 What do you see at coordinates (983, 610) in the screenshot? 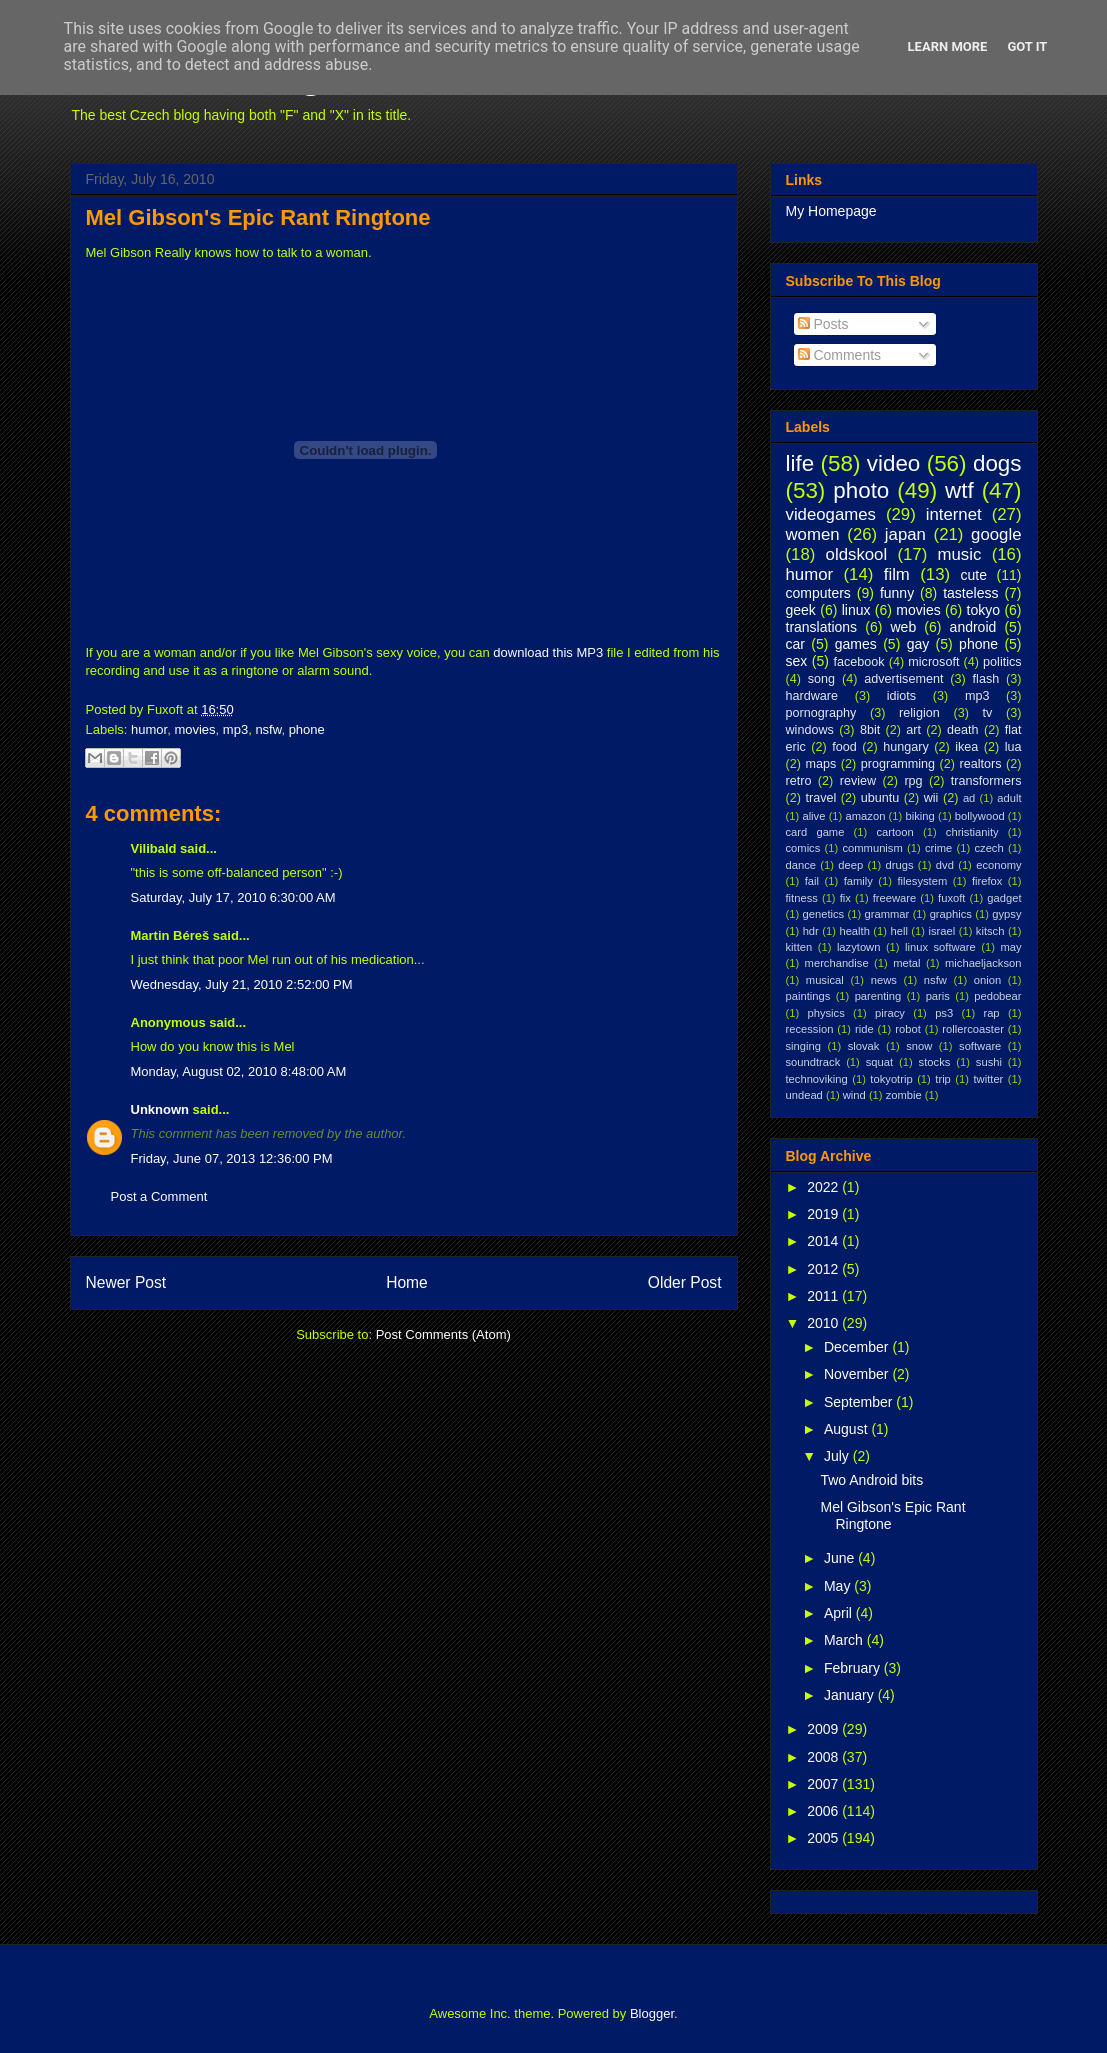
I see `tokyo` at bounding box center [983, 610].